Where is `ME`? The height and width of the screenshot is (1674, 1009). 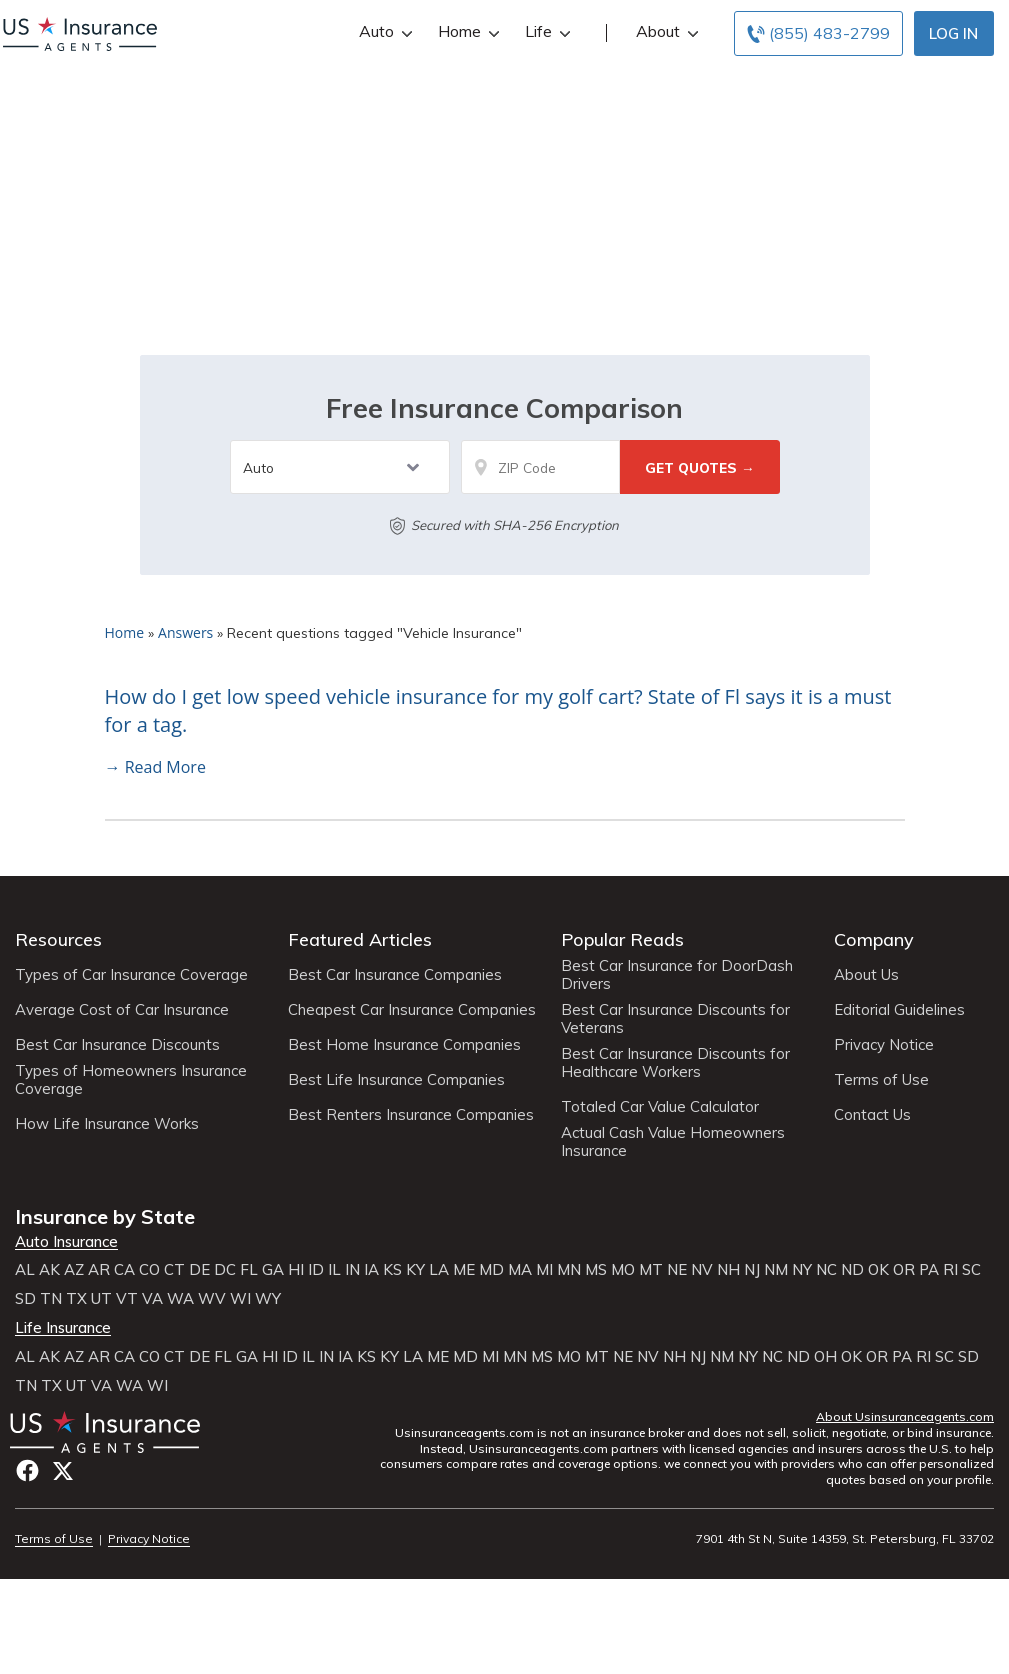 ME is located at coordinates (464, 1270).